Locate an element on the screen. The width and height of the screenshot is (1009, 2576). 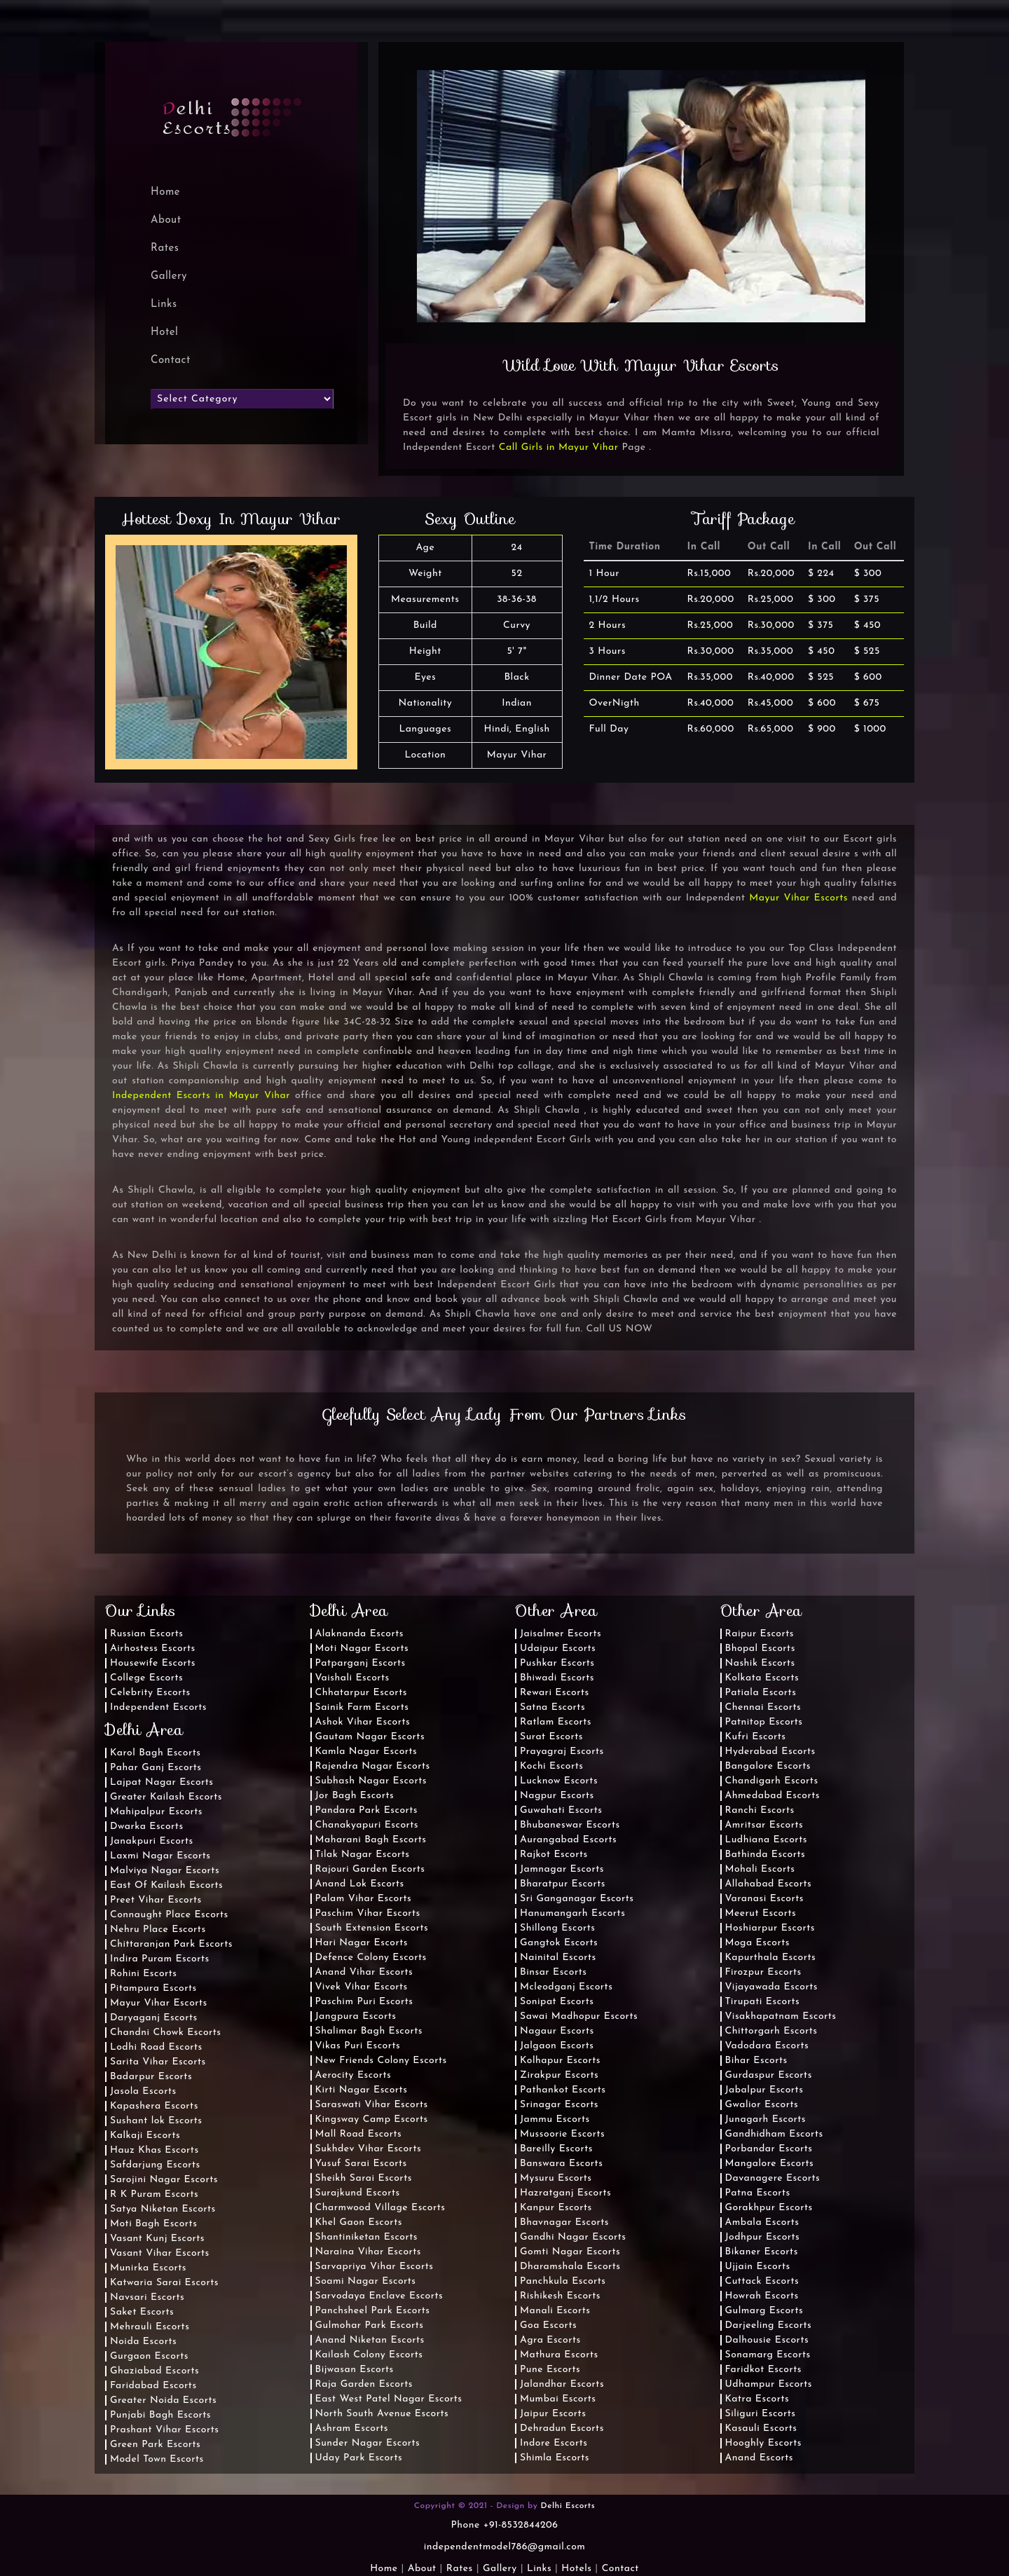
Hotels is located at coordinates (576, 2568).